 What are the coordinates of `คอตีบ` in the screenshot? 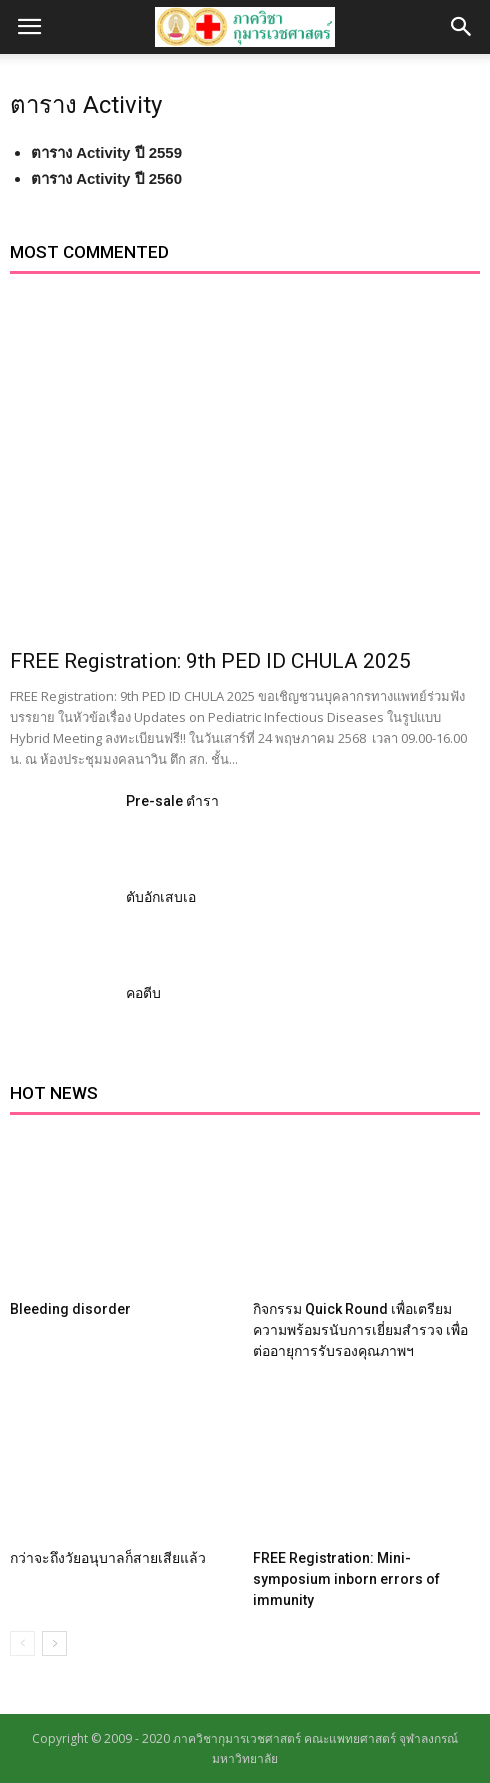 It's located at (143, 993).